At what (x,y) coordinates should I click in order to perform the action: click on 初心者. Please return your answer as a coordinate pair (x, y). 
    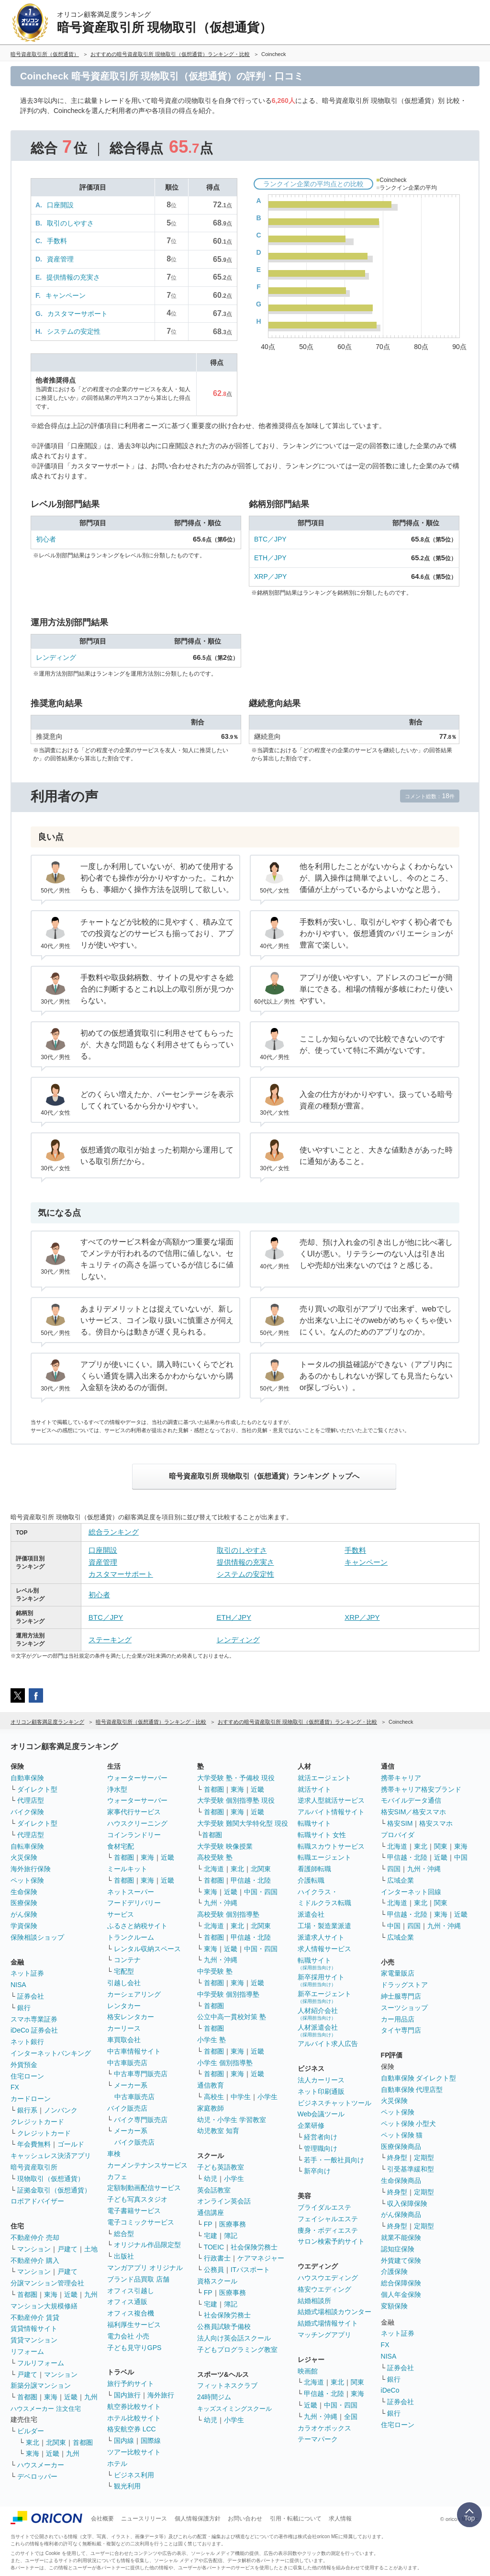
    Looking at the image, I should click on (46, 539).